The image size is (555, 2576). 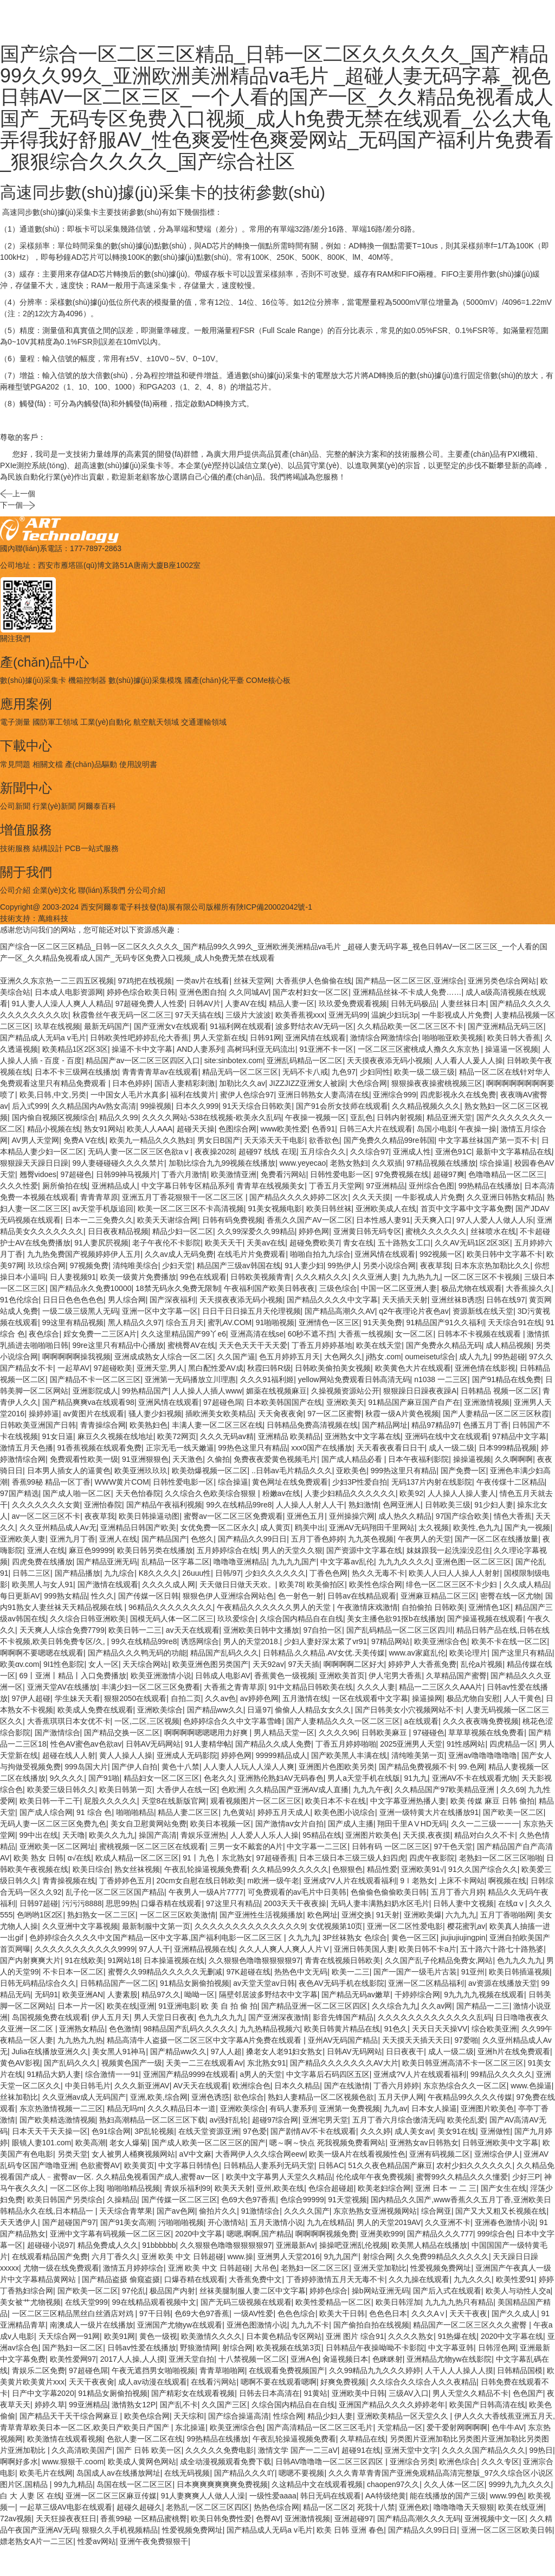 What do you see at coordinates (436, 2006) in the screenshot?
I see `久久av网` at bounding box center [436, 2006].